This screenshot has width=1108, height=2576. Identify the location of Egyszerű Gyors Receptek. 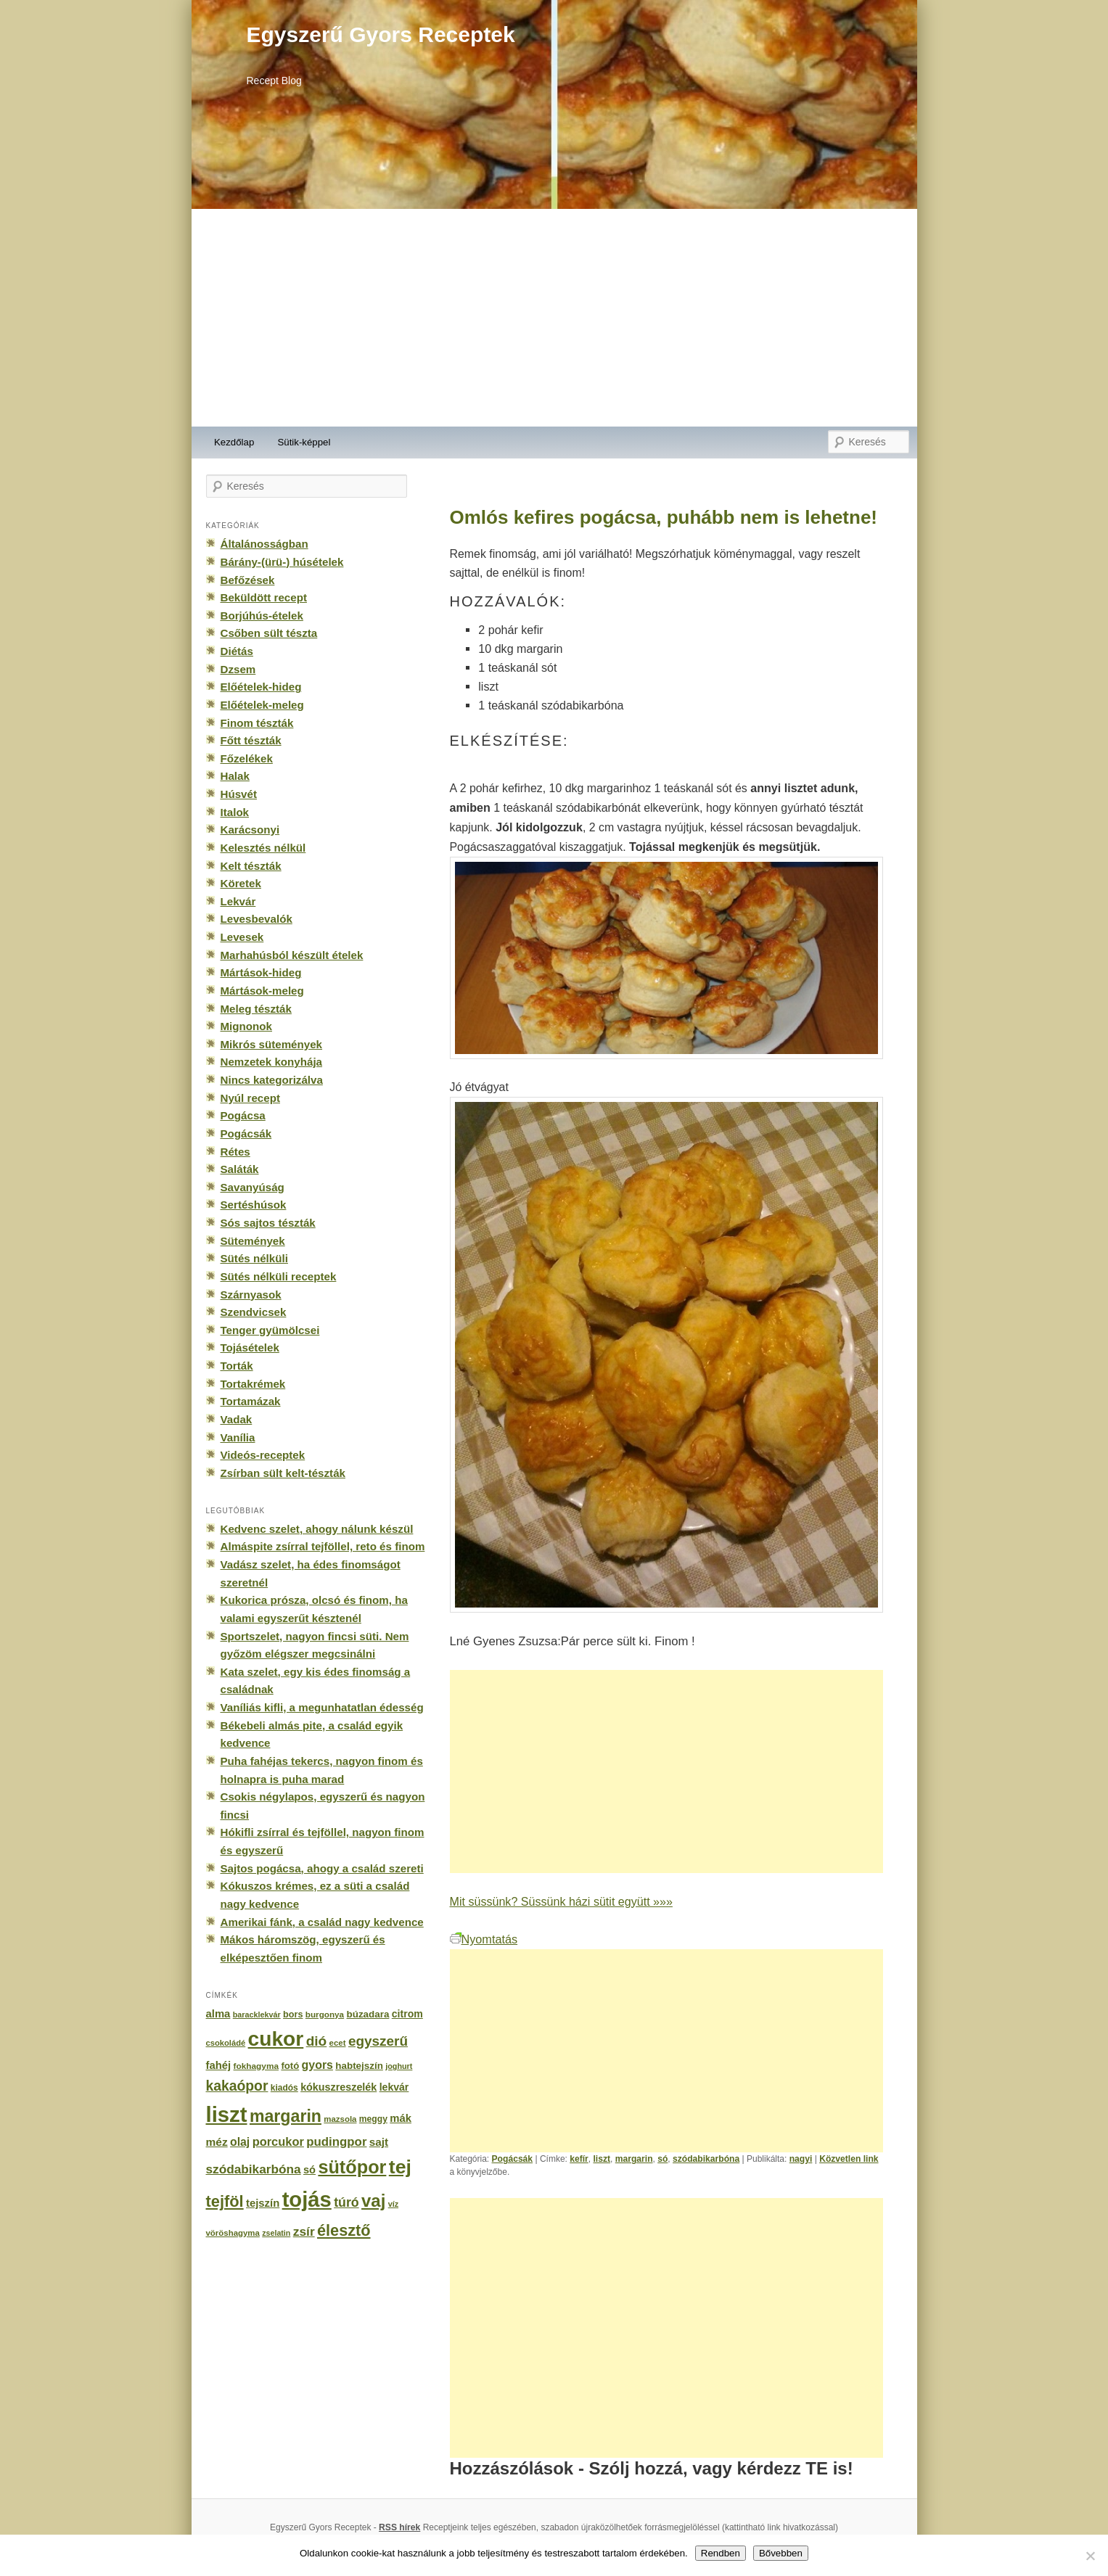
(381, 34).